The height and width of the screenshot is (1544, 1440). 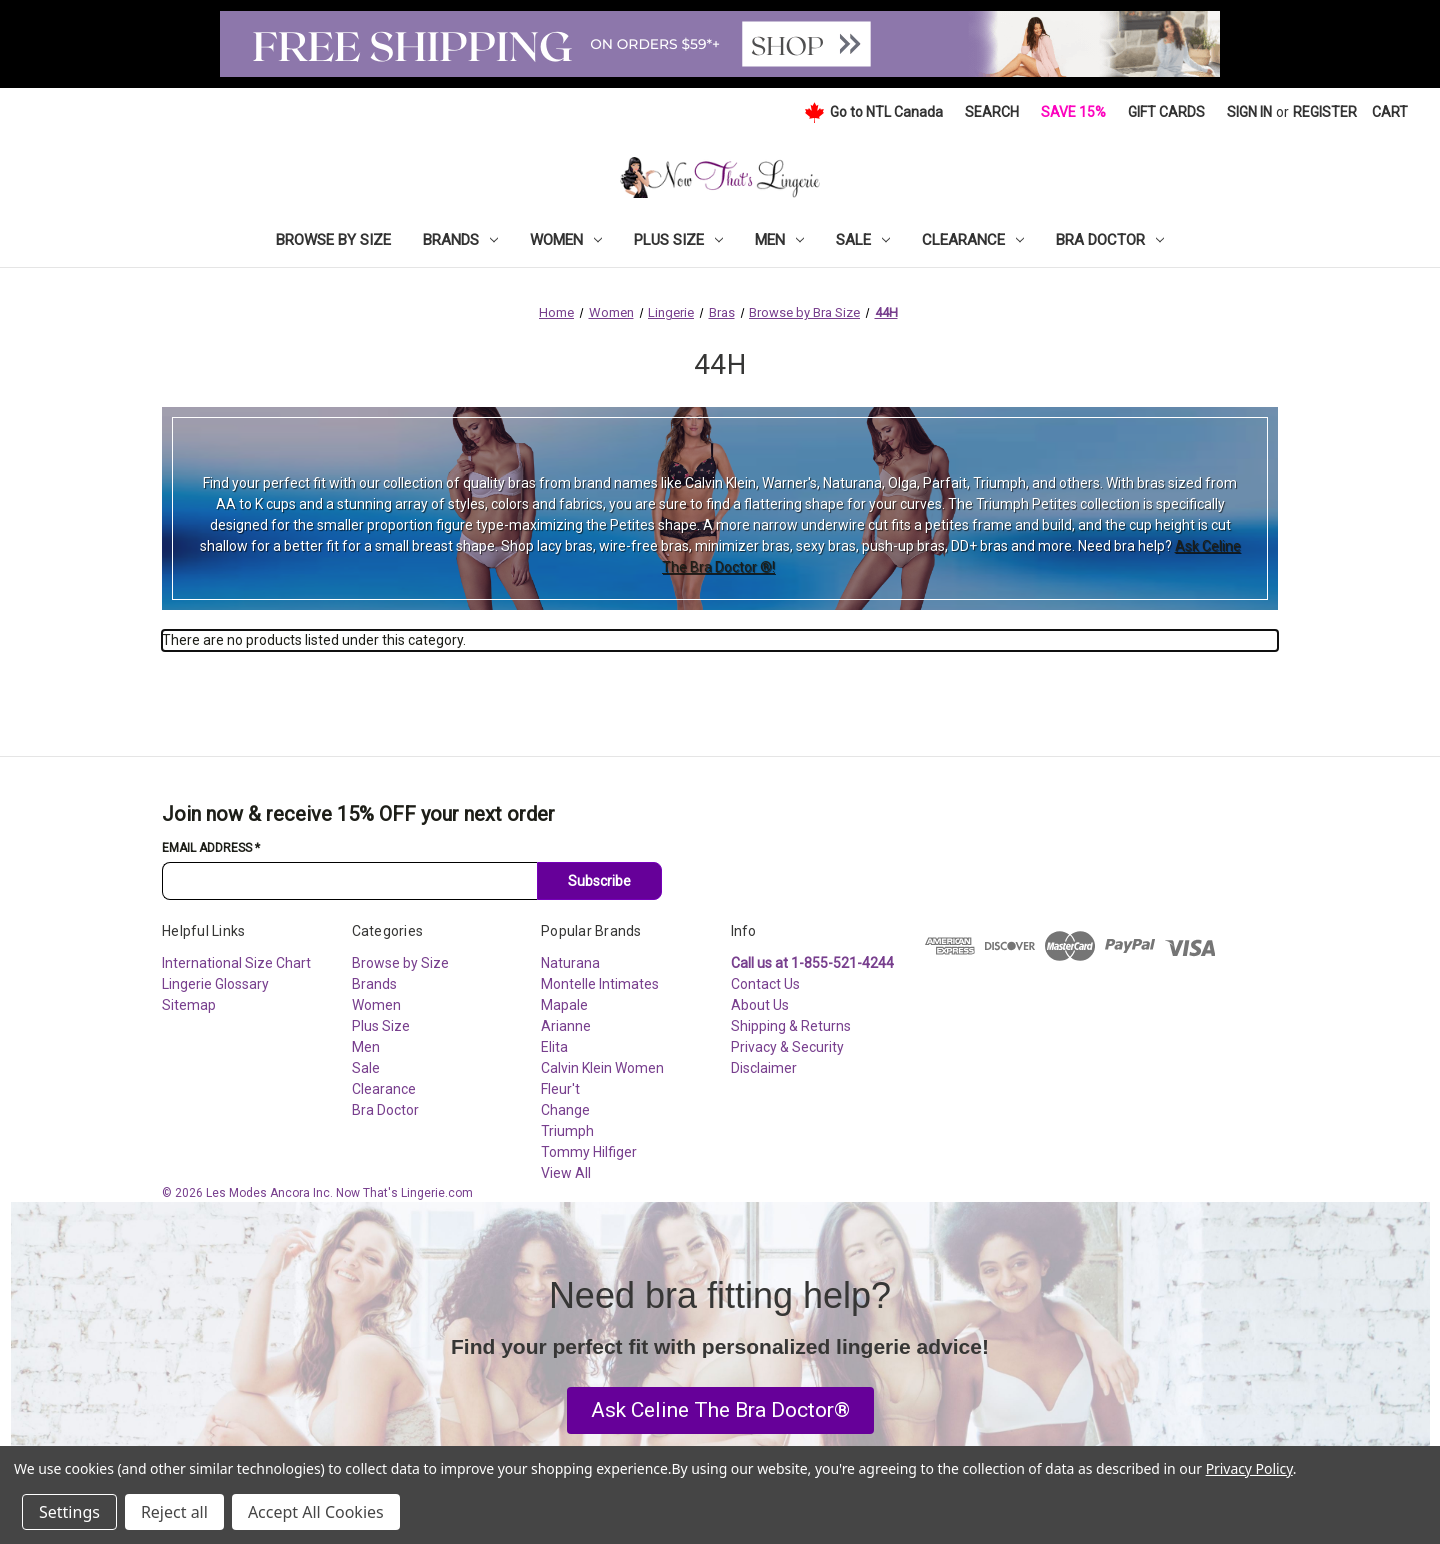 What do you see at coordinates (566, 1173) in the screenshot?
I see `View All` at bounding box center [566, 1173].